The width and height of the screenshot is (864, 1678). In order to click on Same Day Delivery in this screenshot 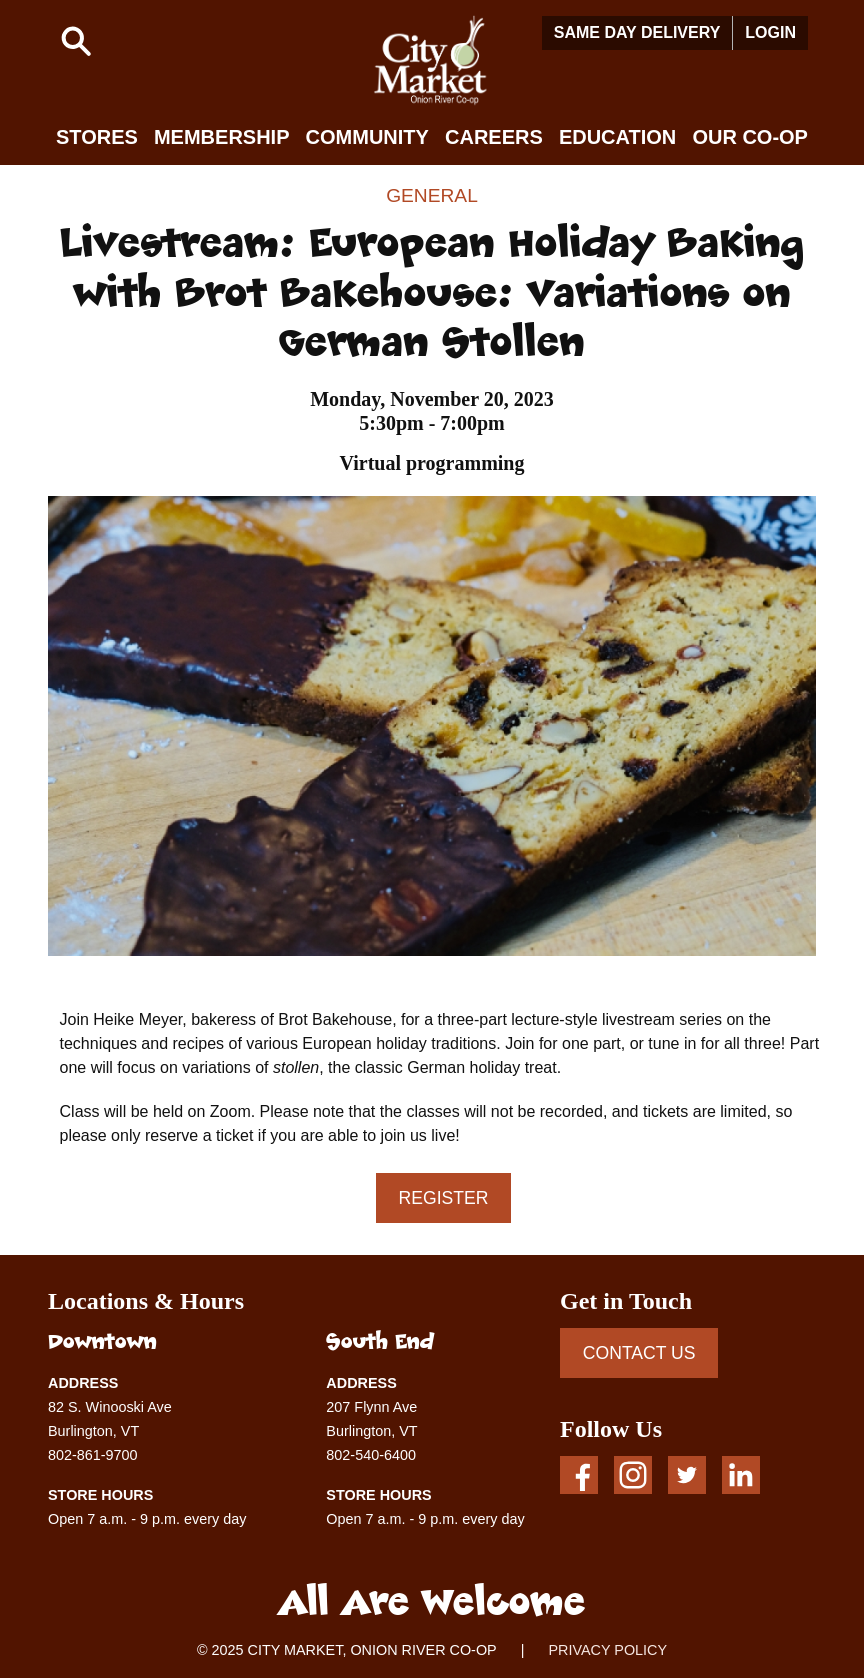, I will do `click(637, 32)`.